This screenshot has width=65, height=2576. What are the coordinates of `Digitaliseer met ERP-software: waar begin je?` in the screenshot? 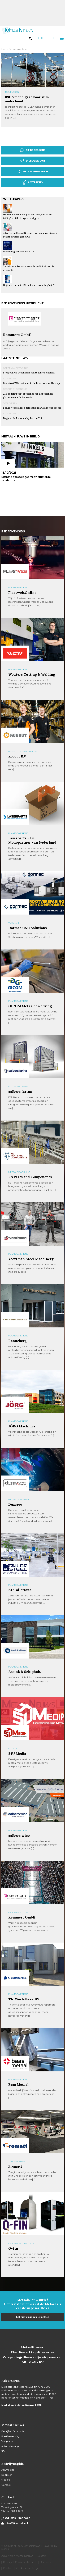 It's located at (28, 285).